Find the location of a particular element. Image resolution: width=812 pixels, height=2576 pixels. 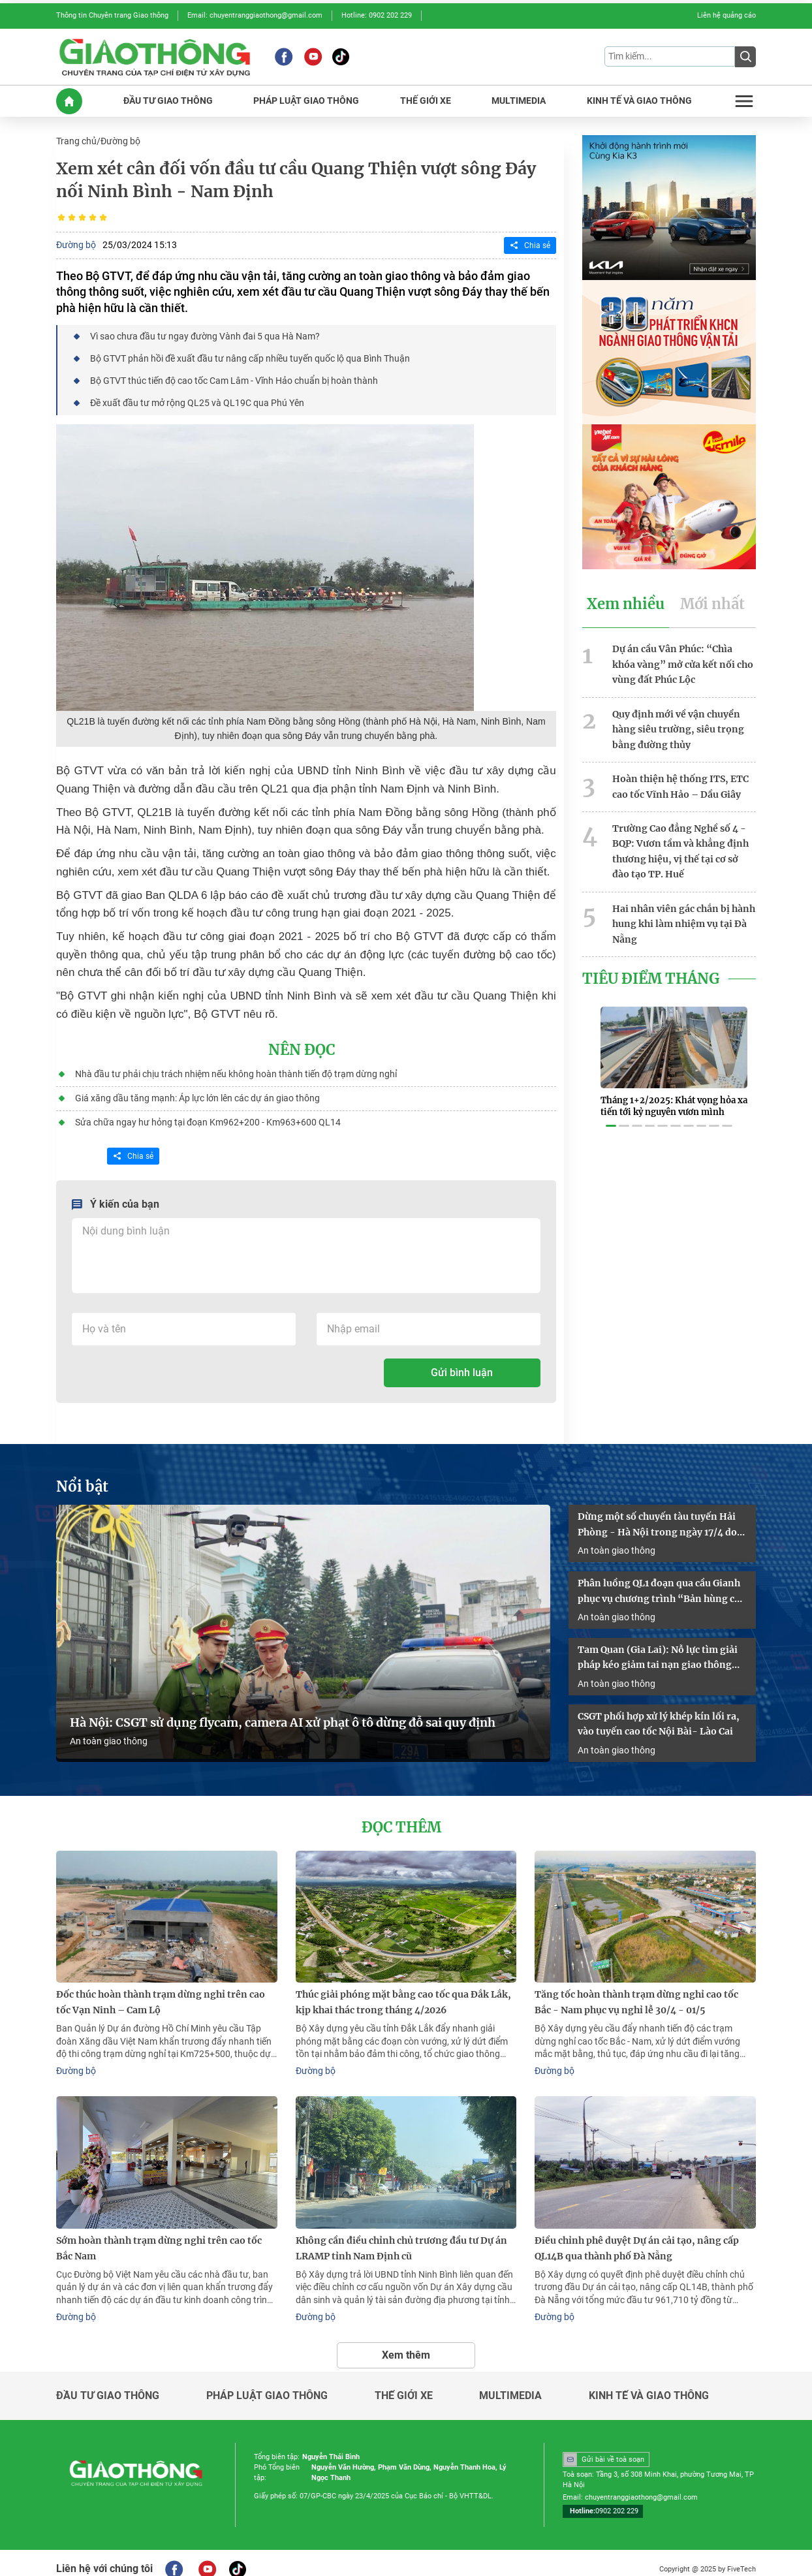

PHáP LUậT GIAO THôNG is located at coordinates (306, 99).